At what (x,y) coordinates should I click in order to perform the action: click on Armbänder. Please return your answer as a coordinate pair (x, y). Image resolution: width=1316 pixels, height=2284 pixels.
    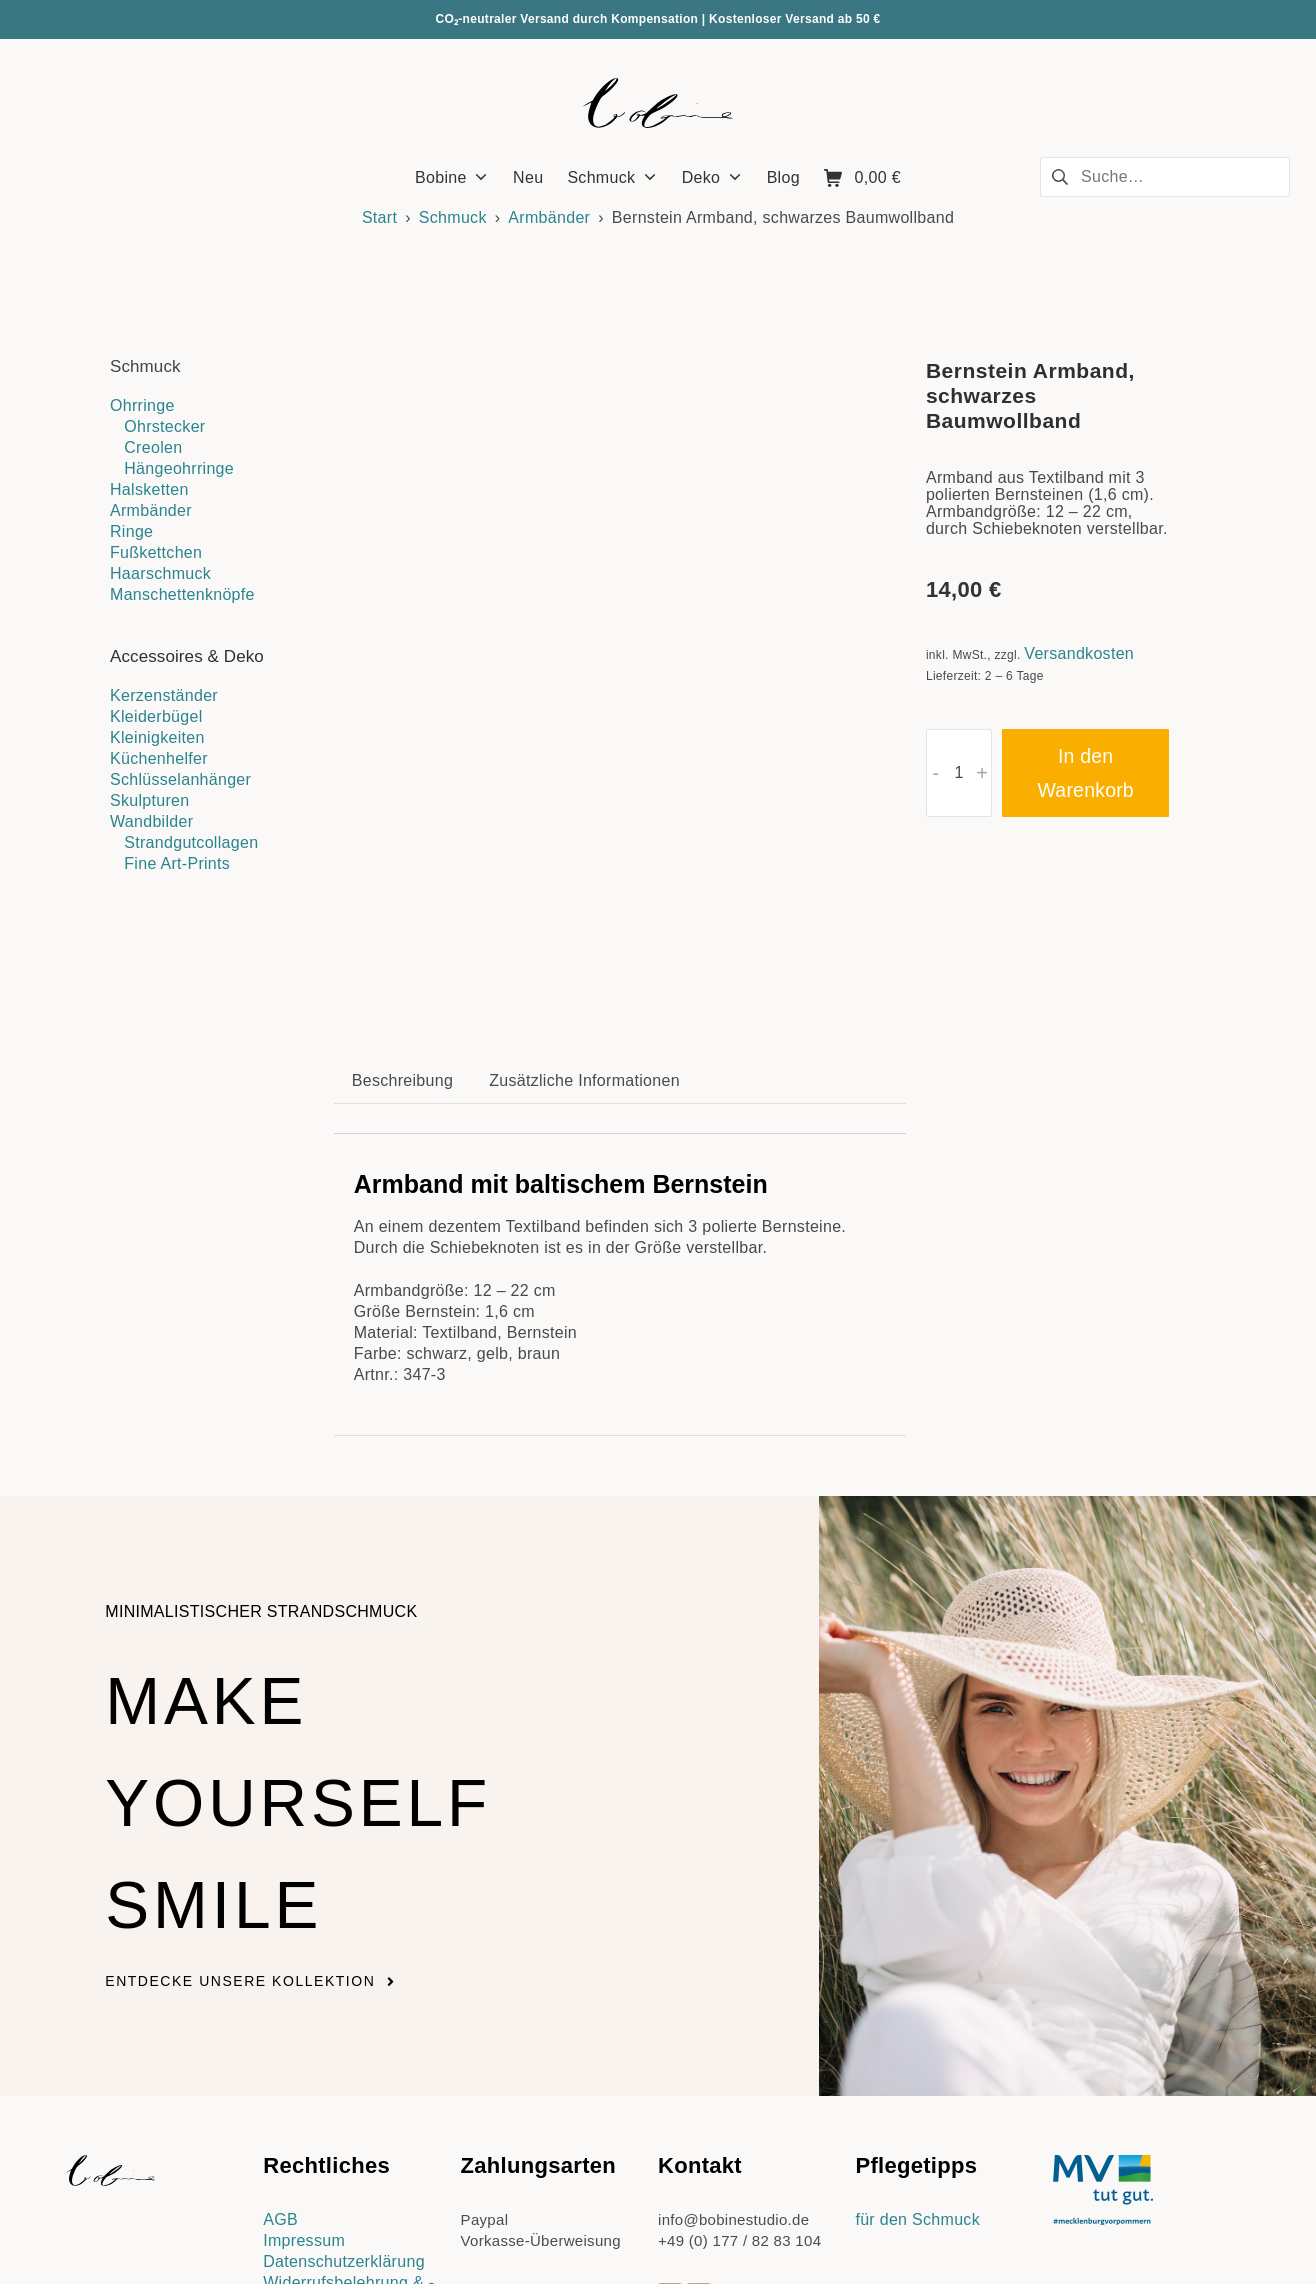
    Looking at the image, I should click on (549, 217).